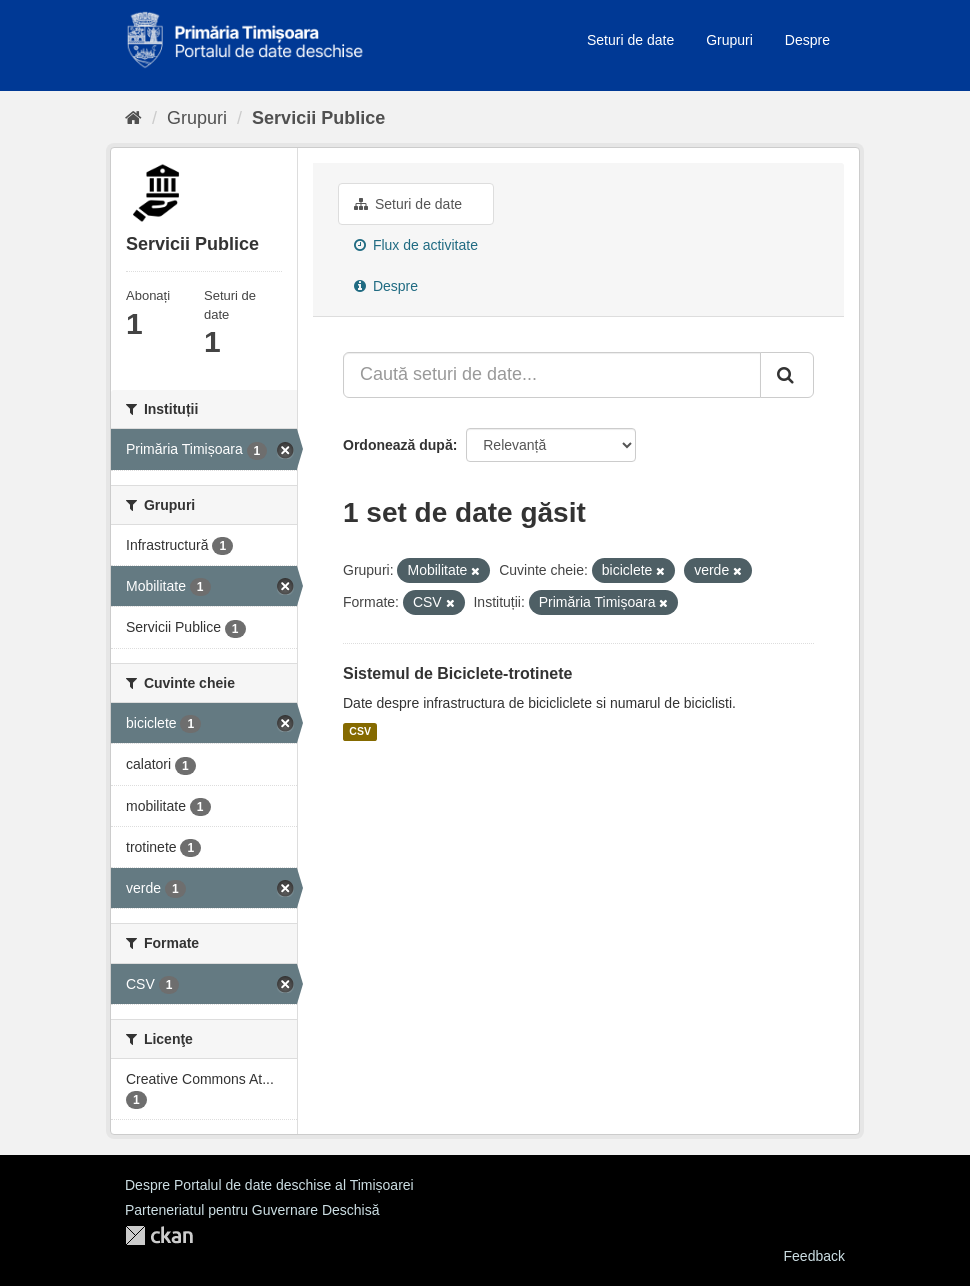  What do you see at coordinates (159, 1235) in the screenshot?
I see `CKAN` at bounding box center [159, 1235].